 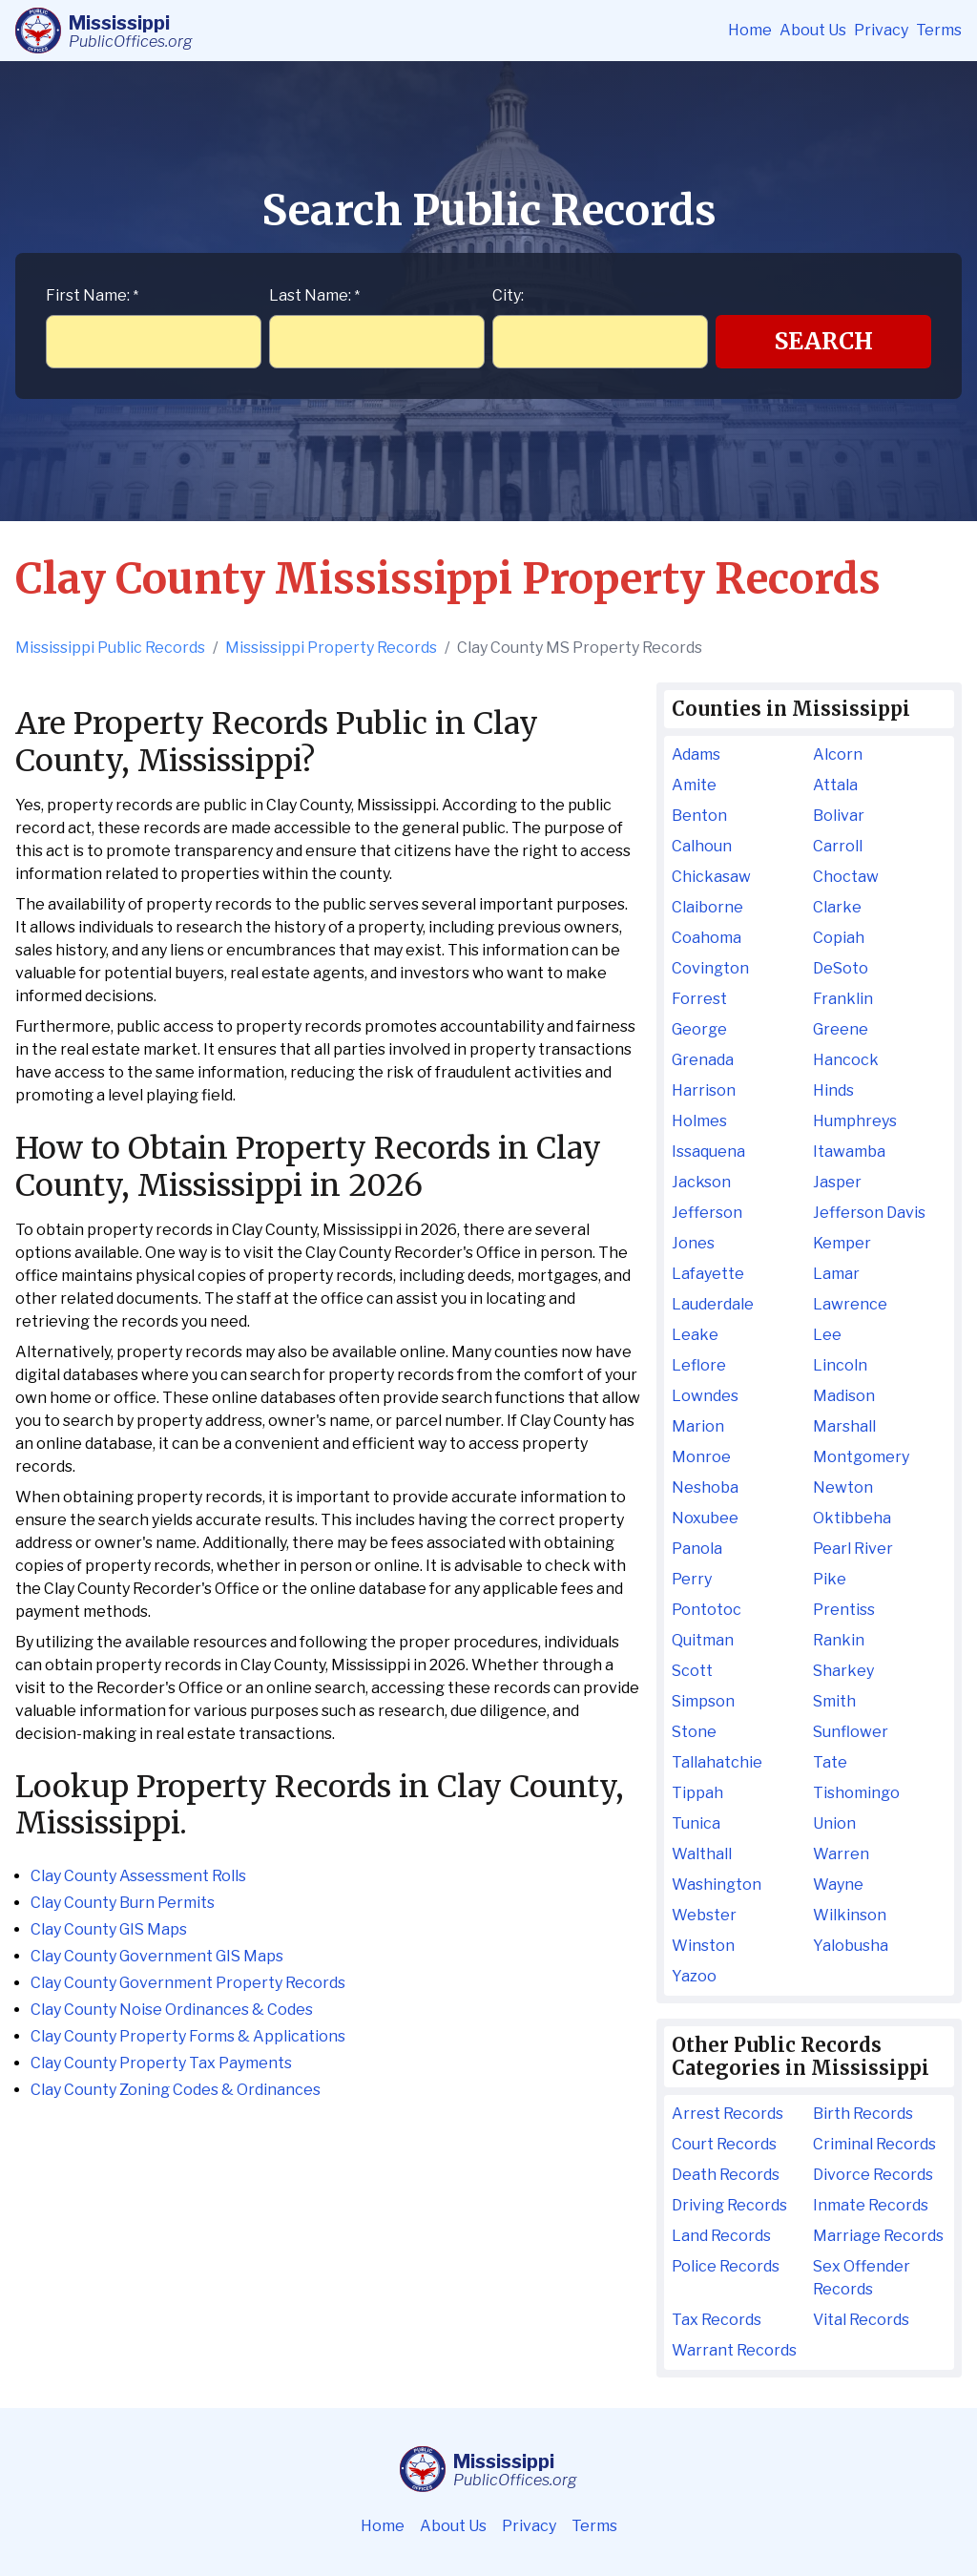 I want to click on Pontotoc, so click(x=706, y=1610).